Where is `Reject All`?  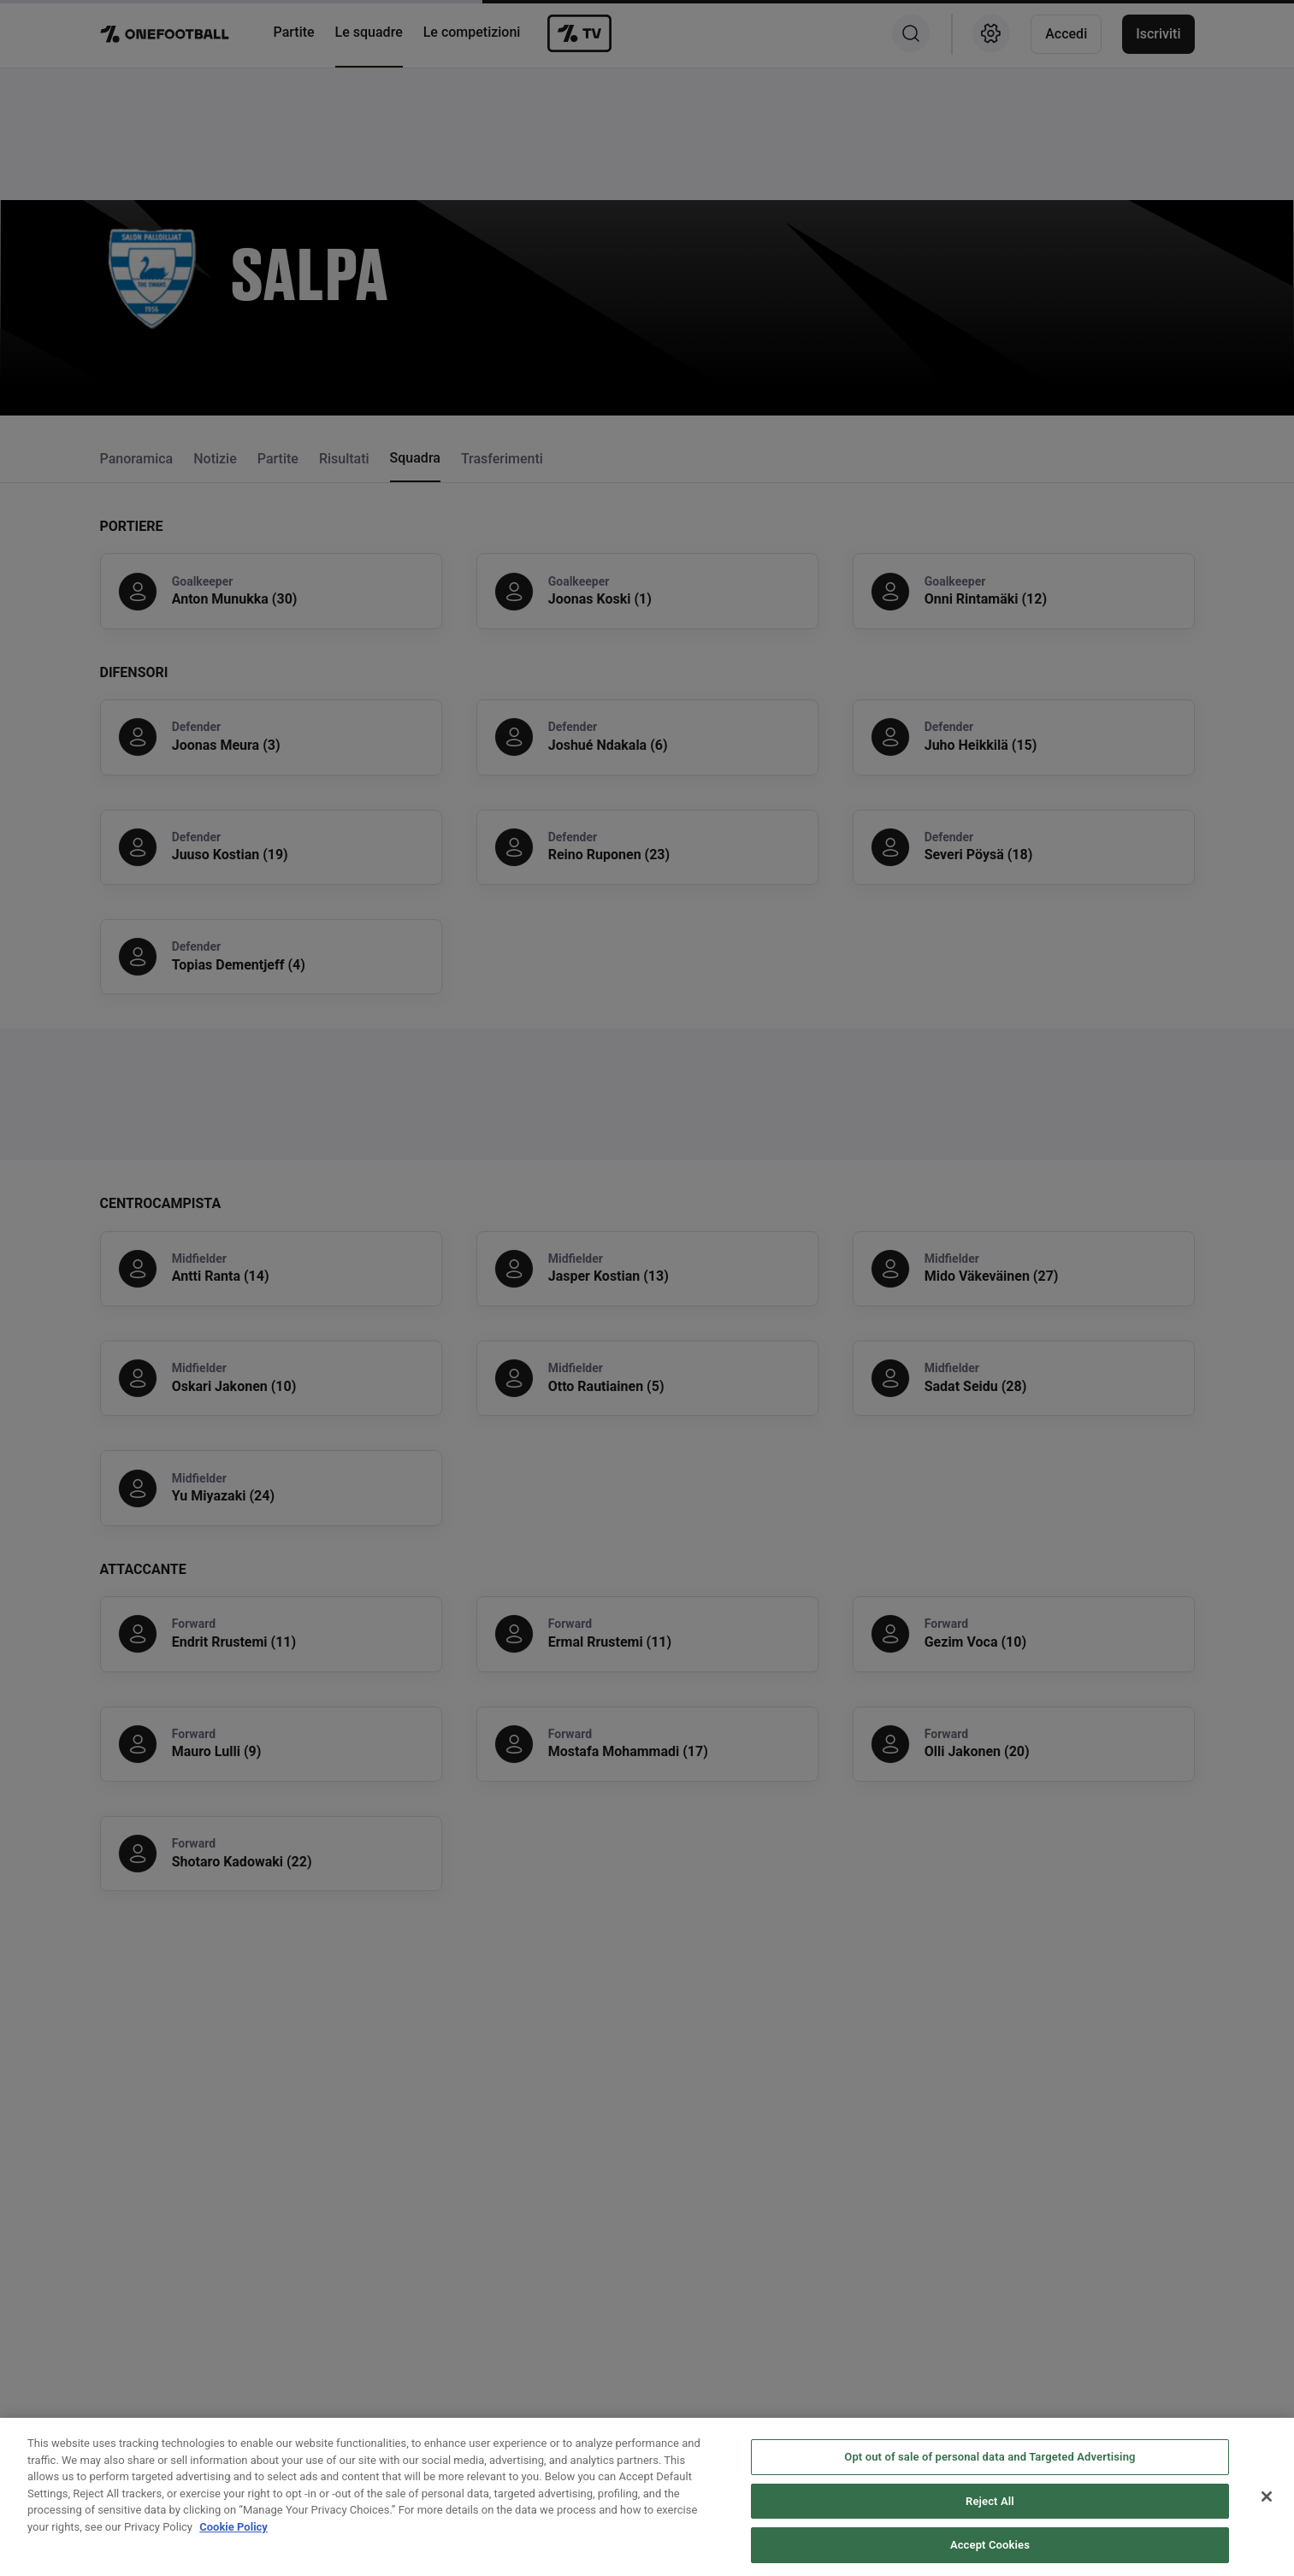
Reject All is located at coordinates (990, 2547).